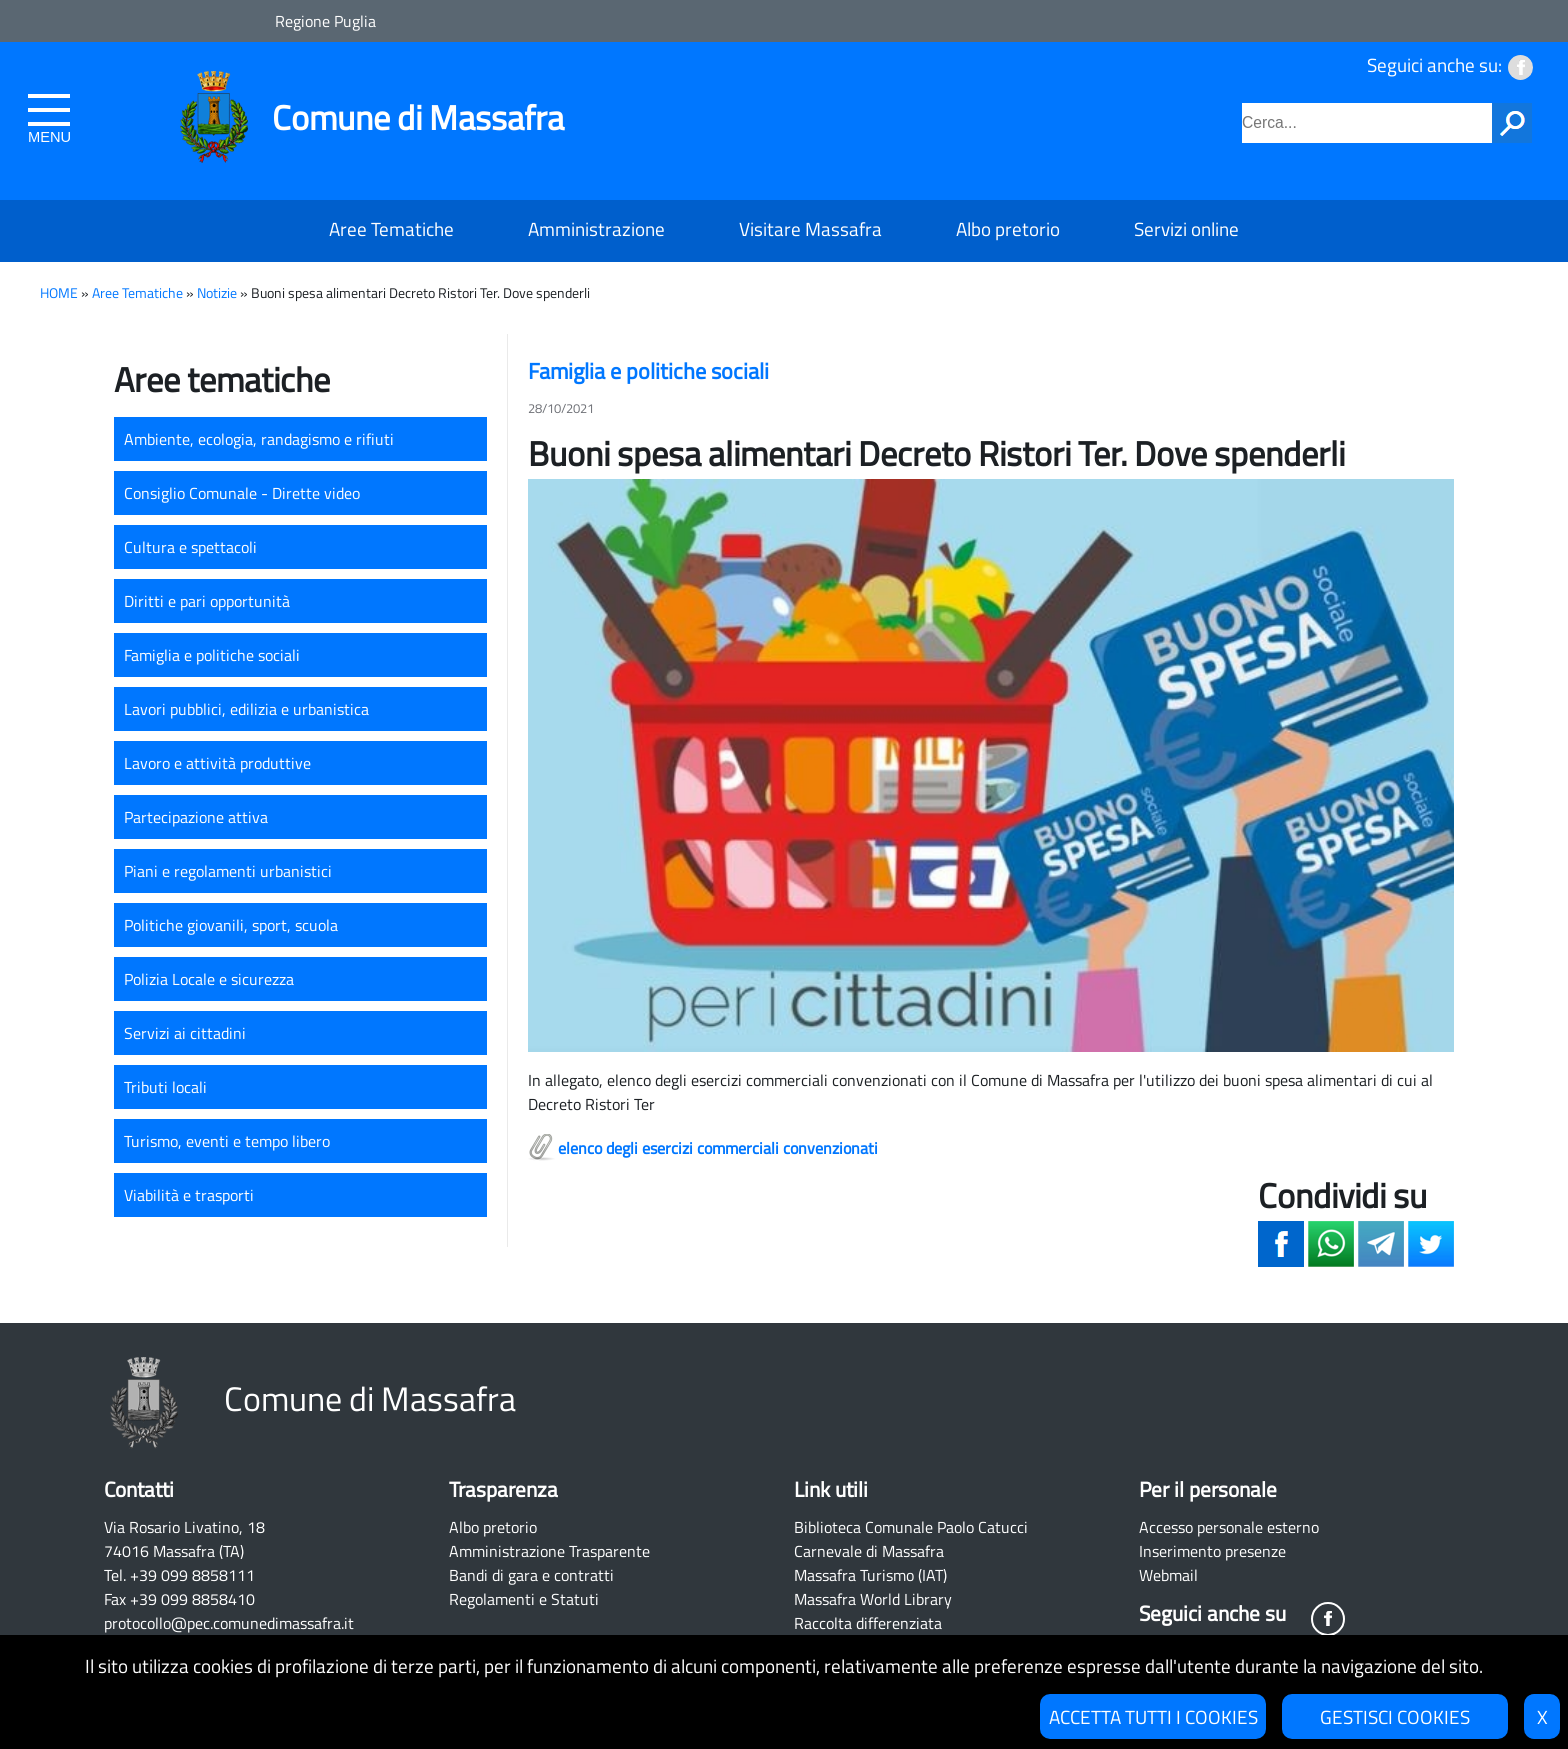 The width and height of the screenshot is (1568, 1749). I want to click on Lavori pubblici, edilizia e urbanistica, so click(246, 709).